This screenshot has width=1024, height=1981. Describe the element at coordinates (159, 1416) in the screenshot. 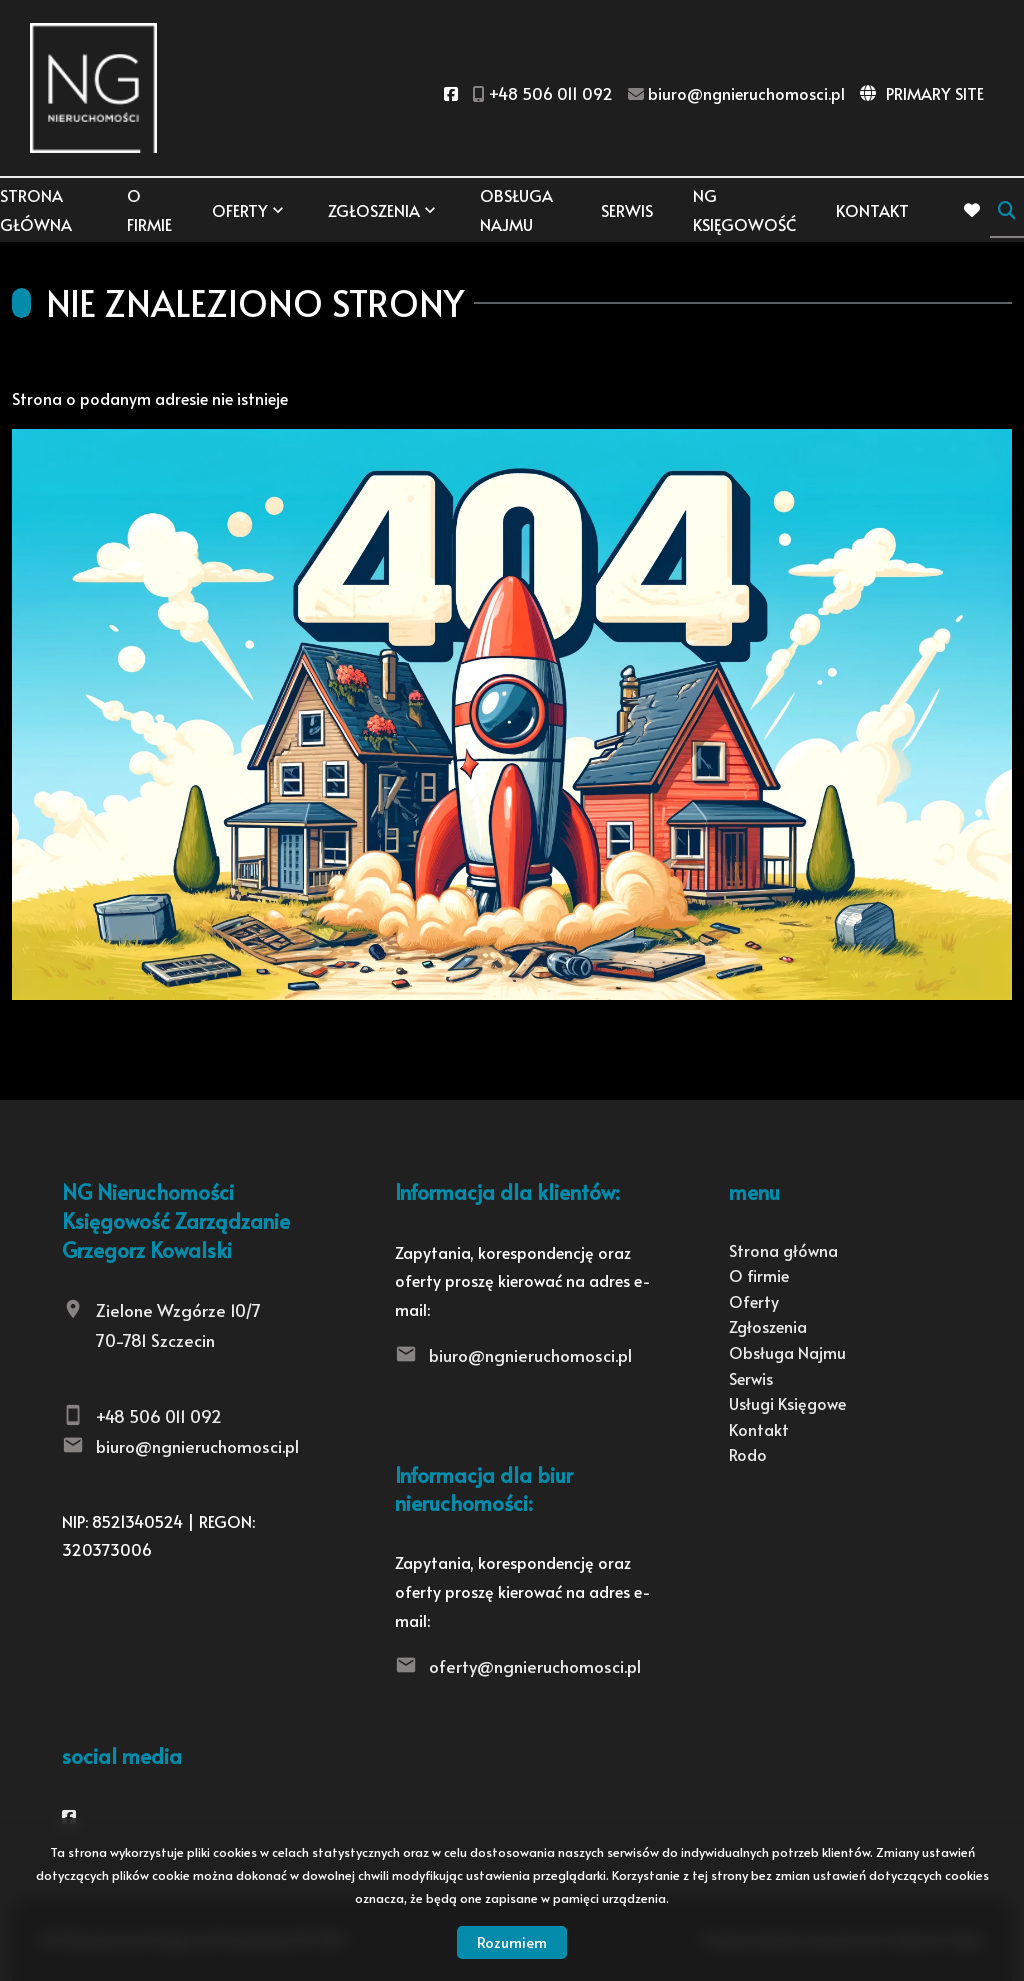

I see `+48 506 011 092` at that location.